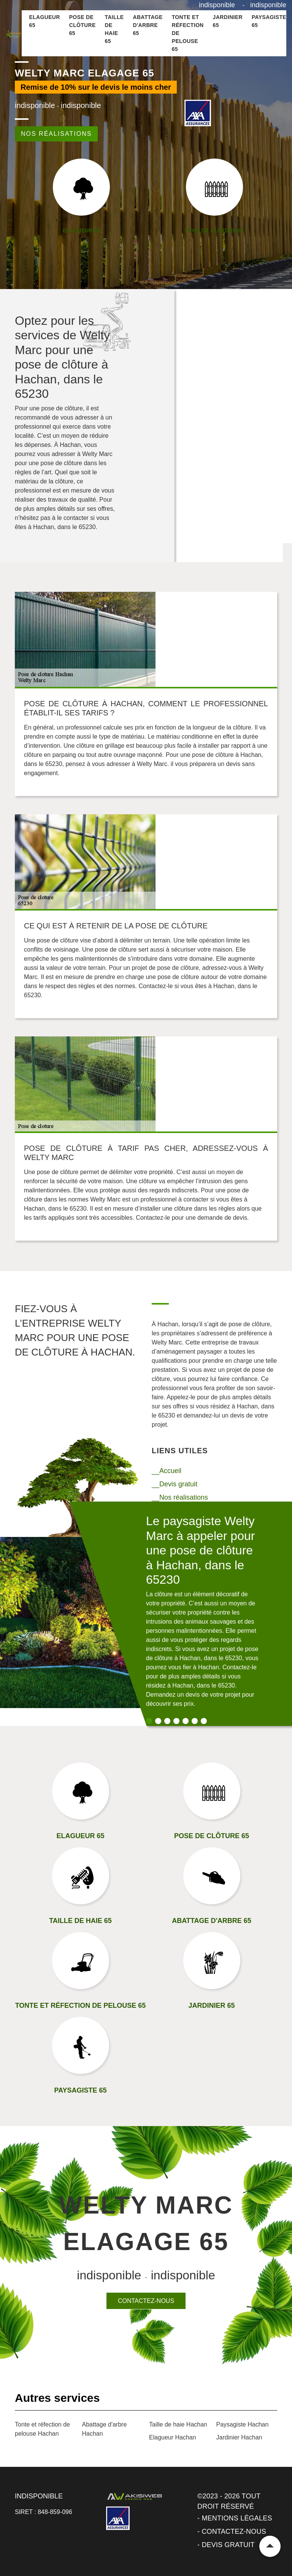 This screenshot has height=2576, width=292. What do you see at coordinates (172, 2437) in the screenshot?
I see `Elagueur Hachan` at bounding box center [172, 2437].